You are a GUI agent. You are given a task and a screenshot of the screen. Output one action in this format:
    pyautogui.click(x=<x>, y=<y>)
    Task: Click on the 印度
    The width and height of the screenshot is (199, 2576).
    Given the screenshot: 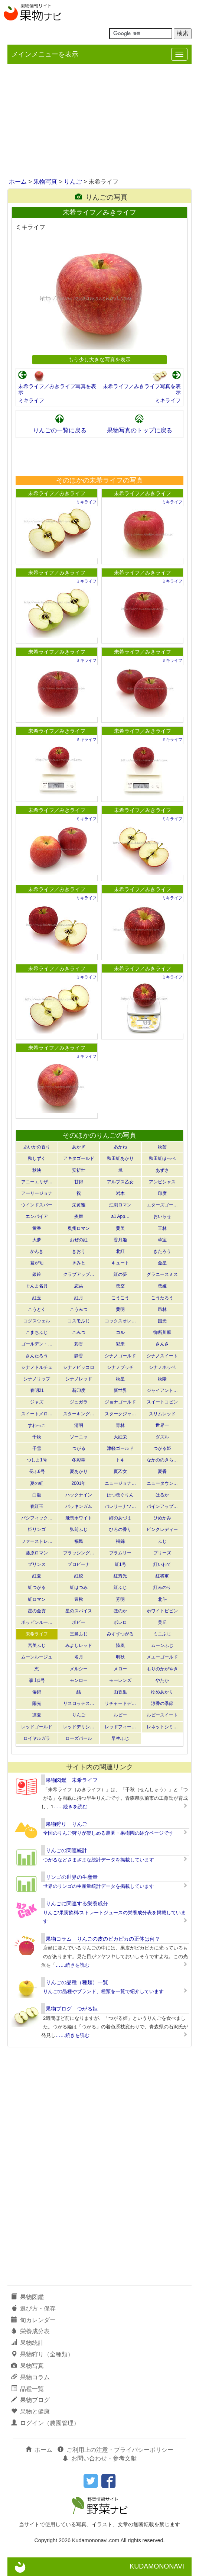 What is the action you would take?
    pyautogui.click(x=162, y=1193)
    